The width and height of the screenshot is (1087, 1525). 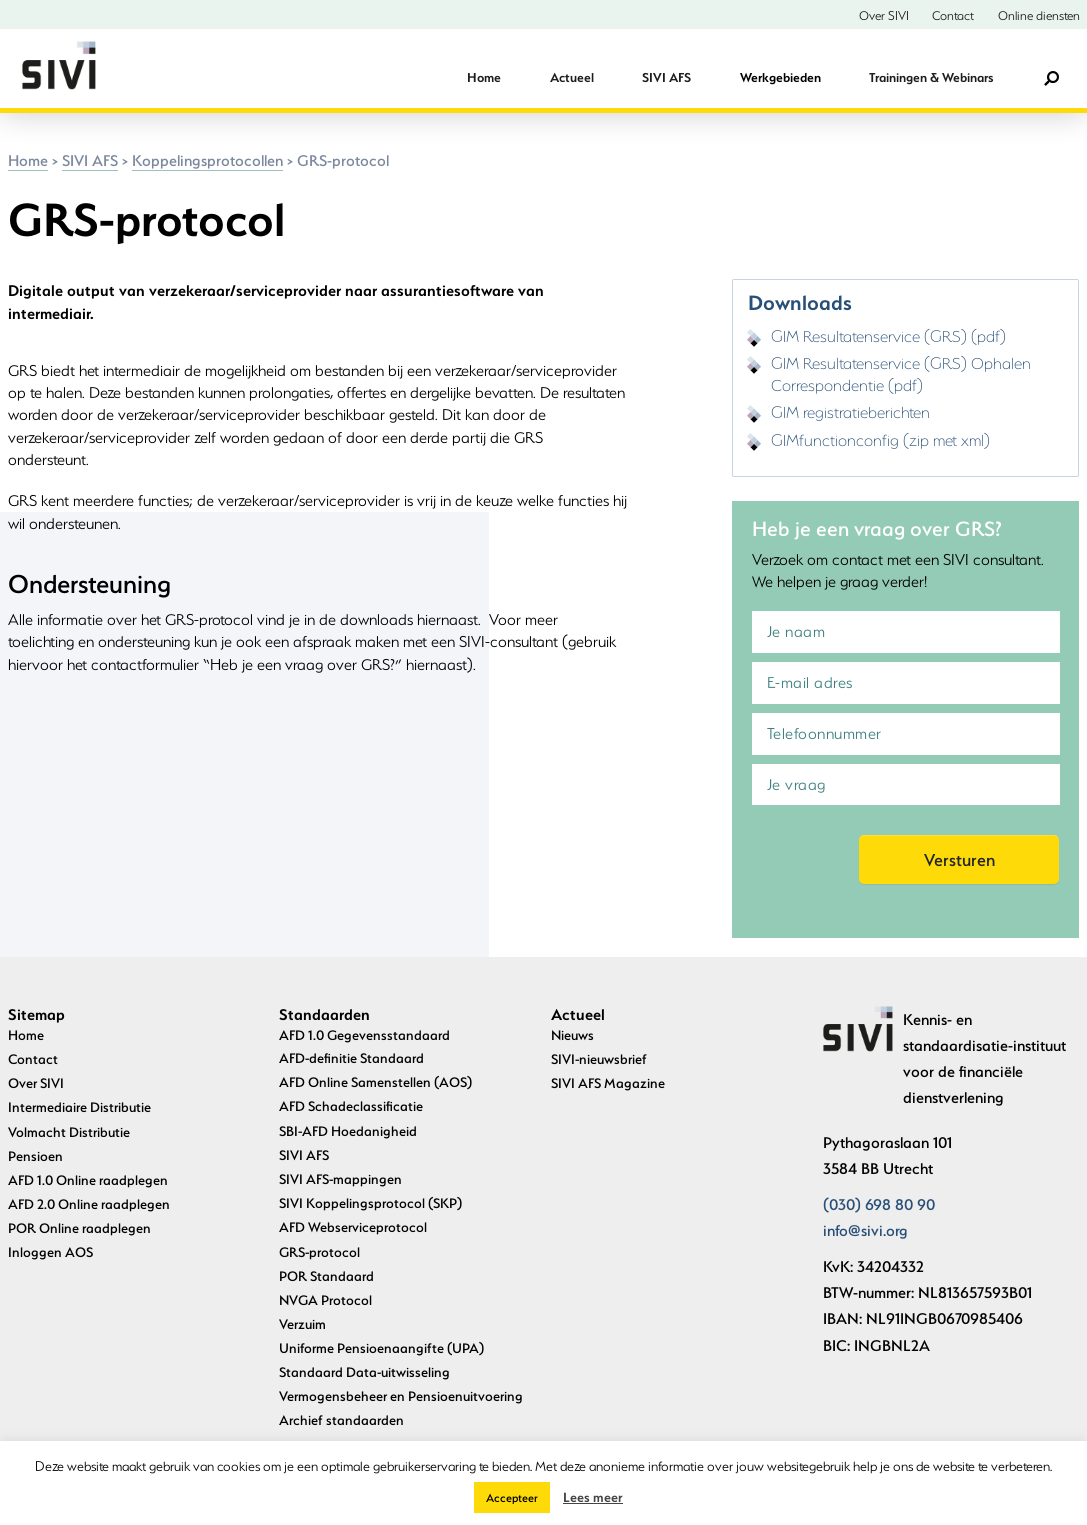 What do you see at coordinates (572, 77) in the screenshot?
I see `Actueel` at bounding box center [572, 77].